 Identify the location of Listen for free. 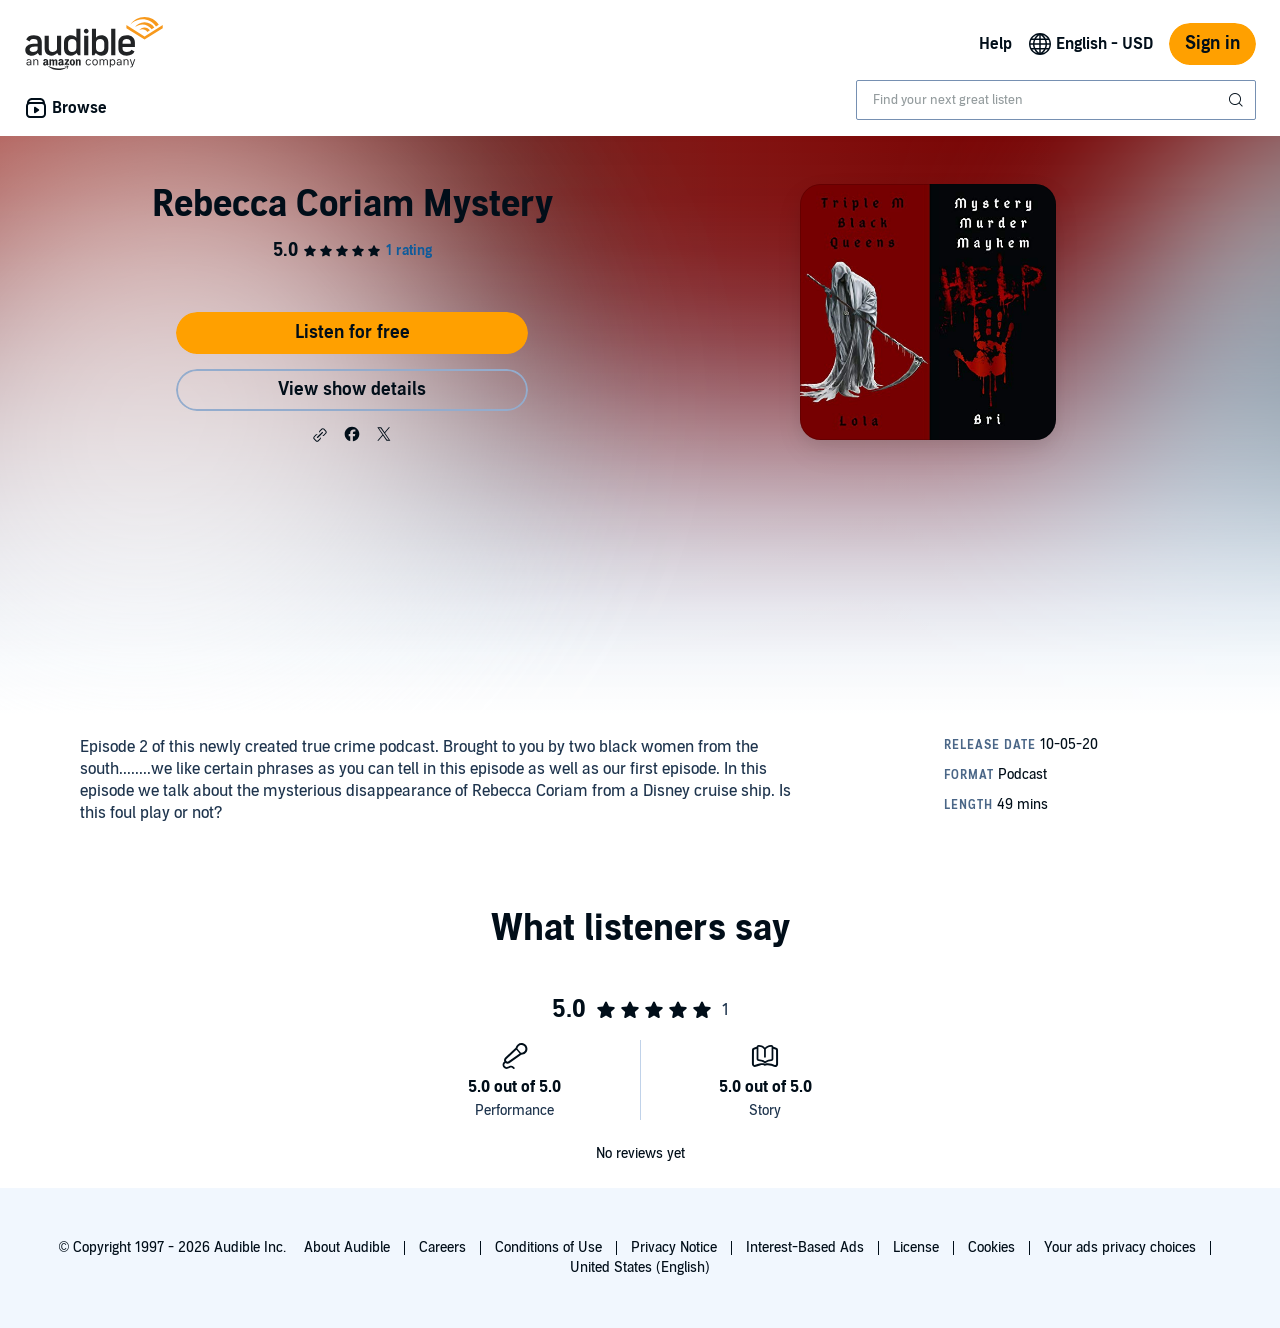
(352, 332).